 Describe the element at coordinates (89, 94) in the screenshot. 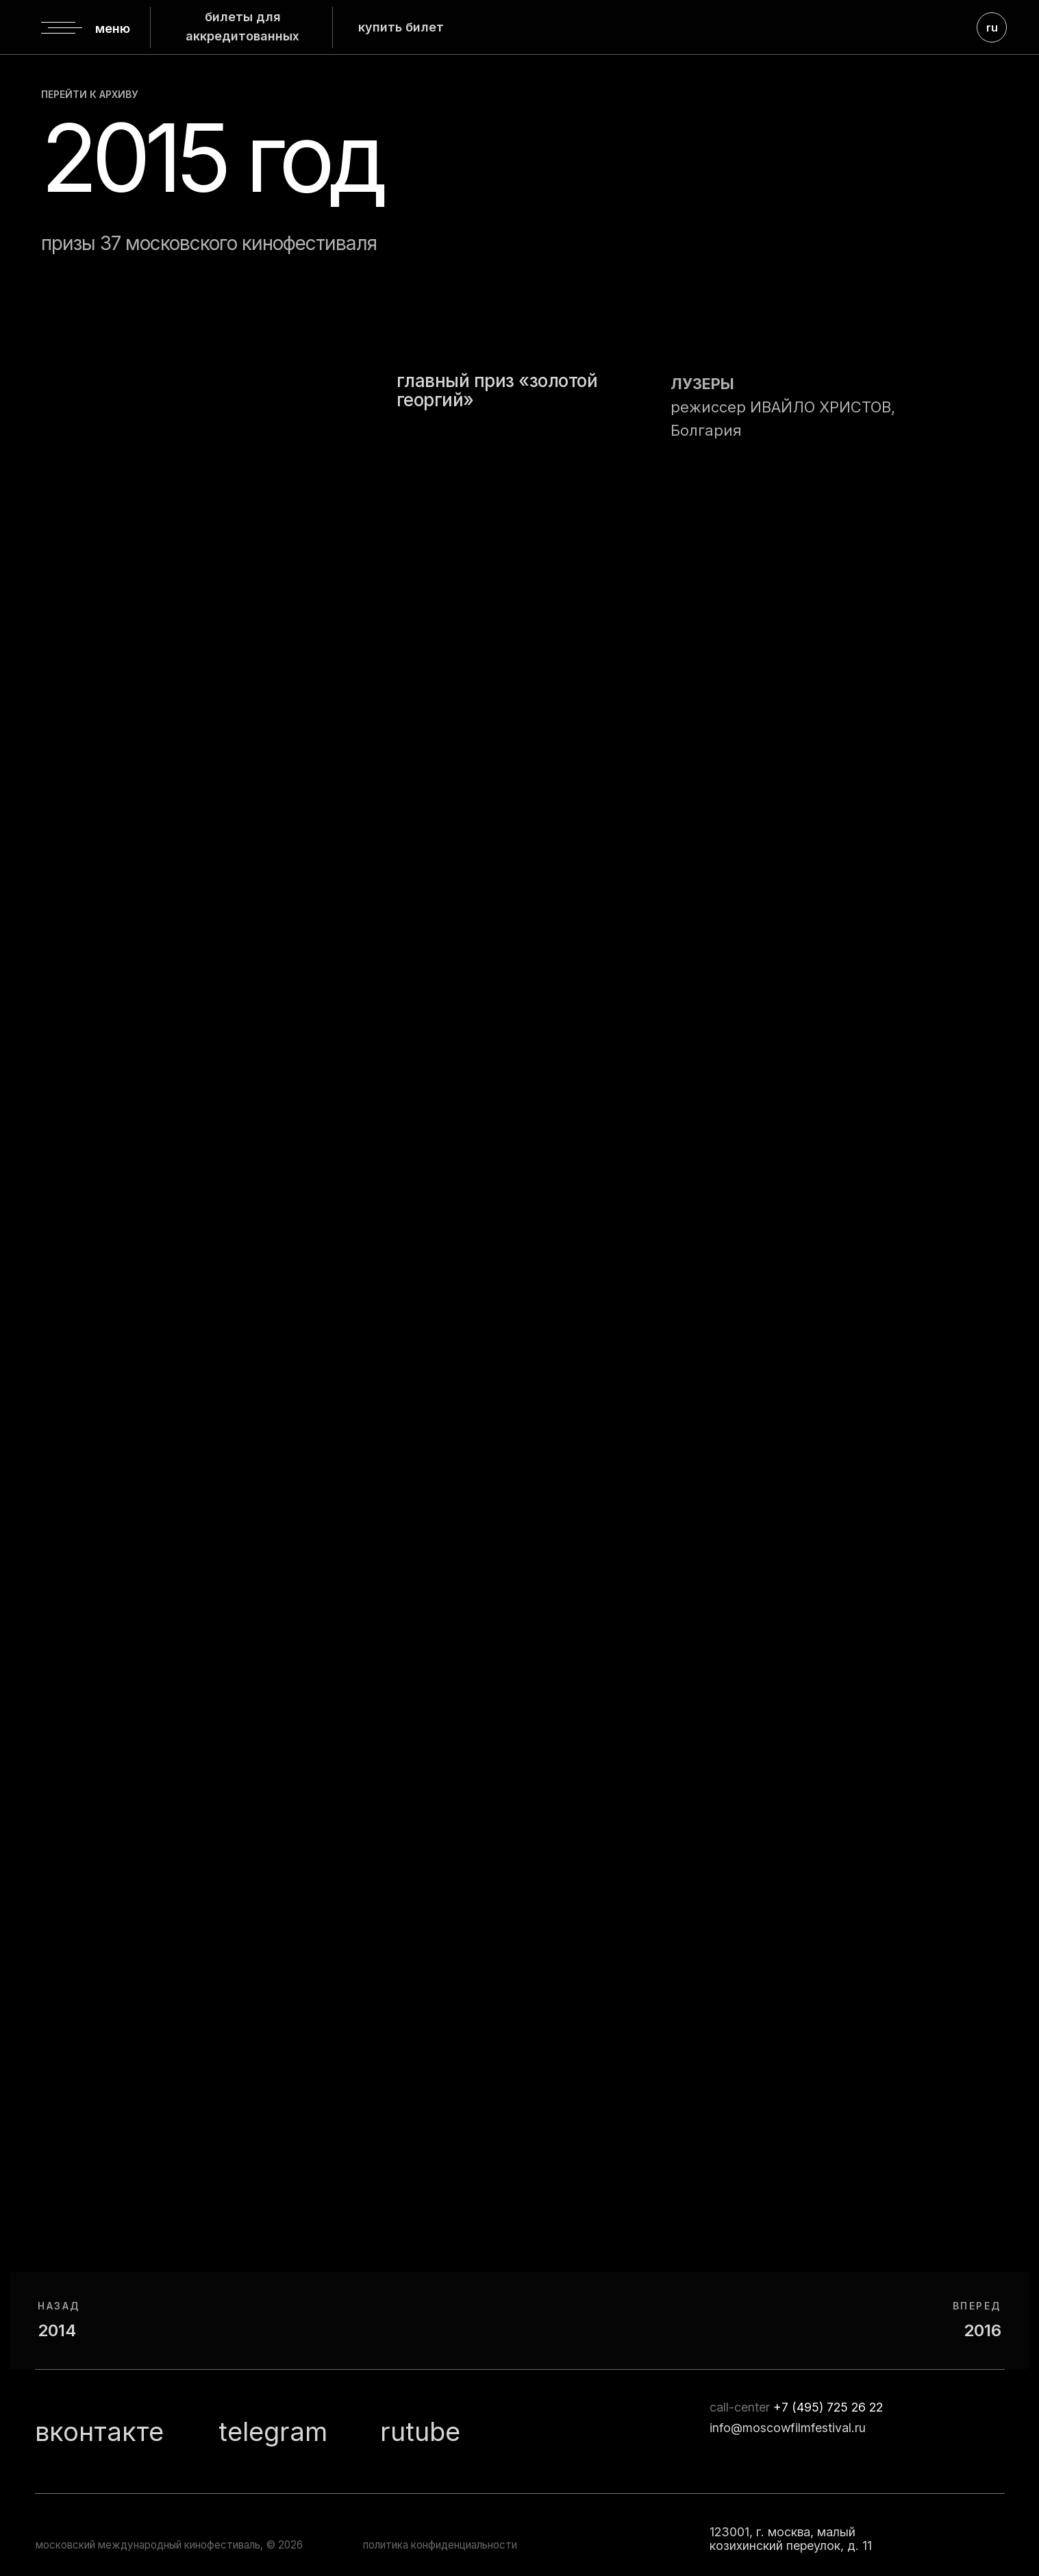

I see `перейти к архиву` at that location.